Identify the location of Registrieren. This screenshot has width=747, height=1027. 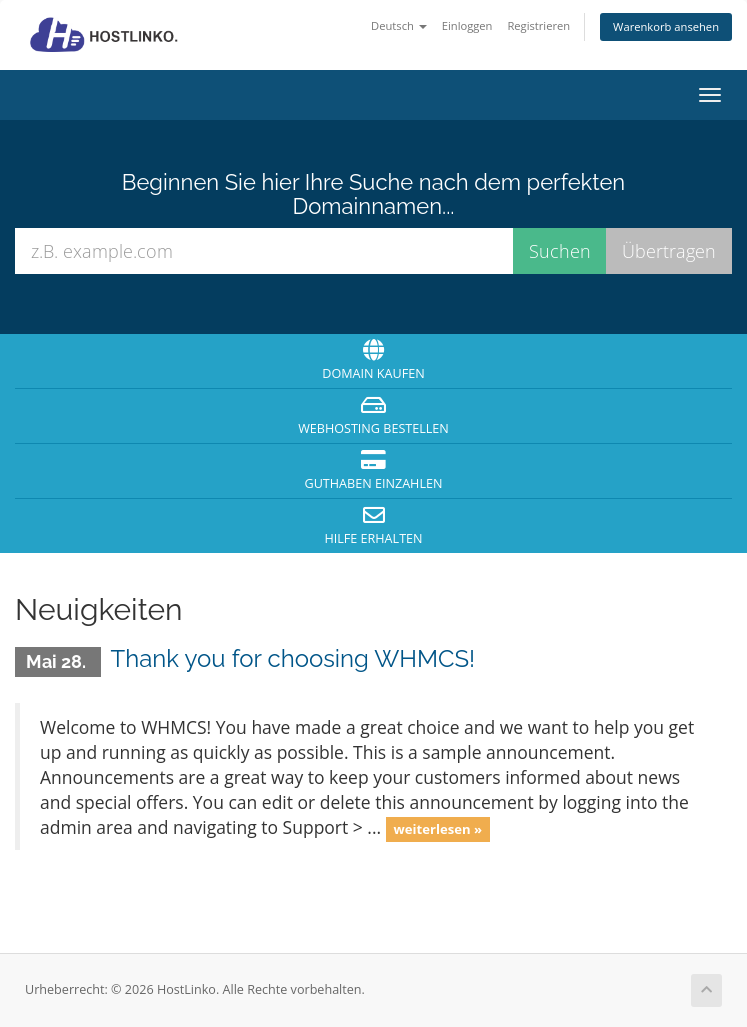
(538, 25).